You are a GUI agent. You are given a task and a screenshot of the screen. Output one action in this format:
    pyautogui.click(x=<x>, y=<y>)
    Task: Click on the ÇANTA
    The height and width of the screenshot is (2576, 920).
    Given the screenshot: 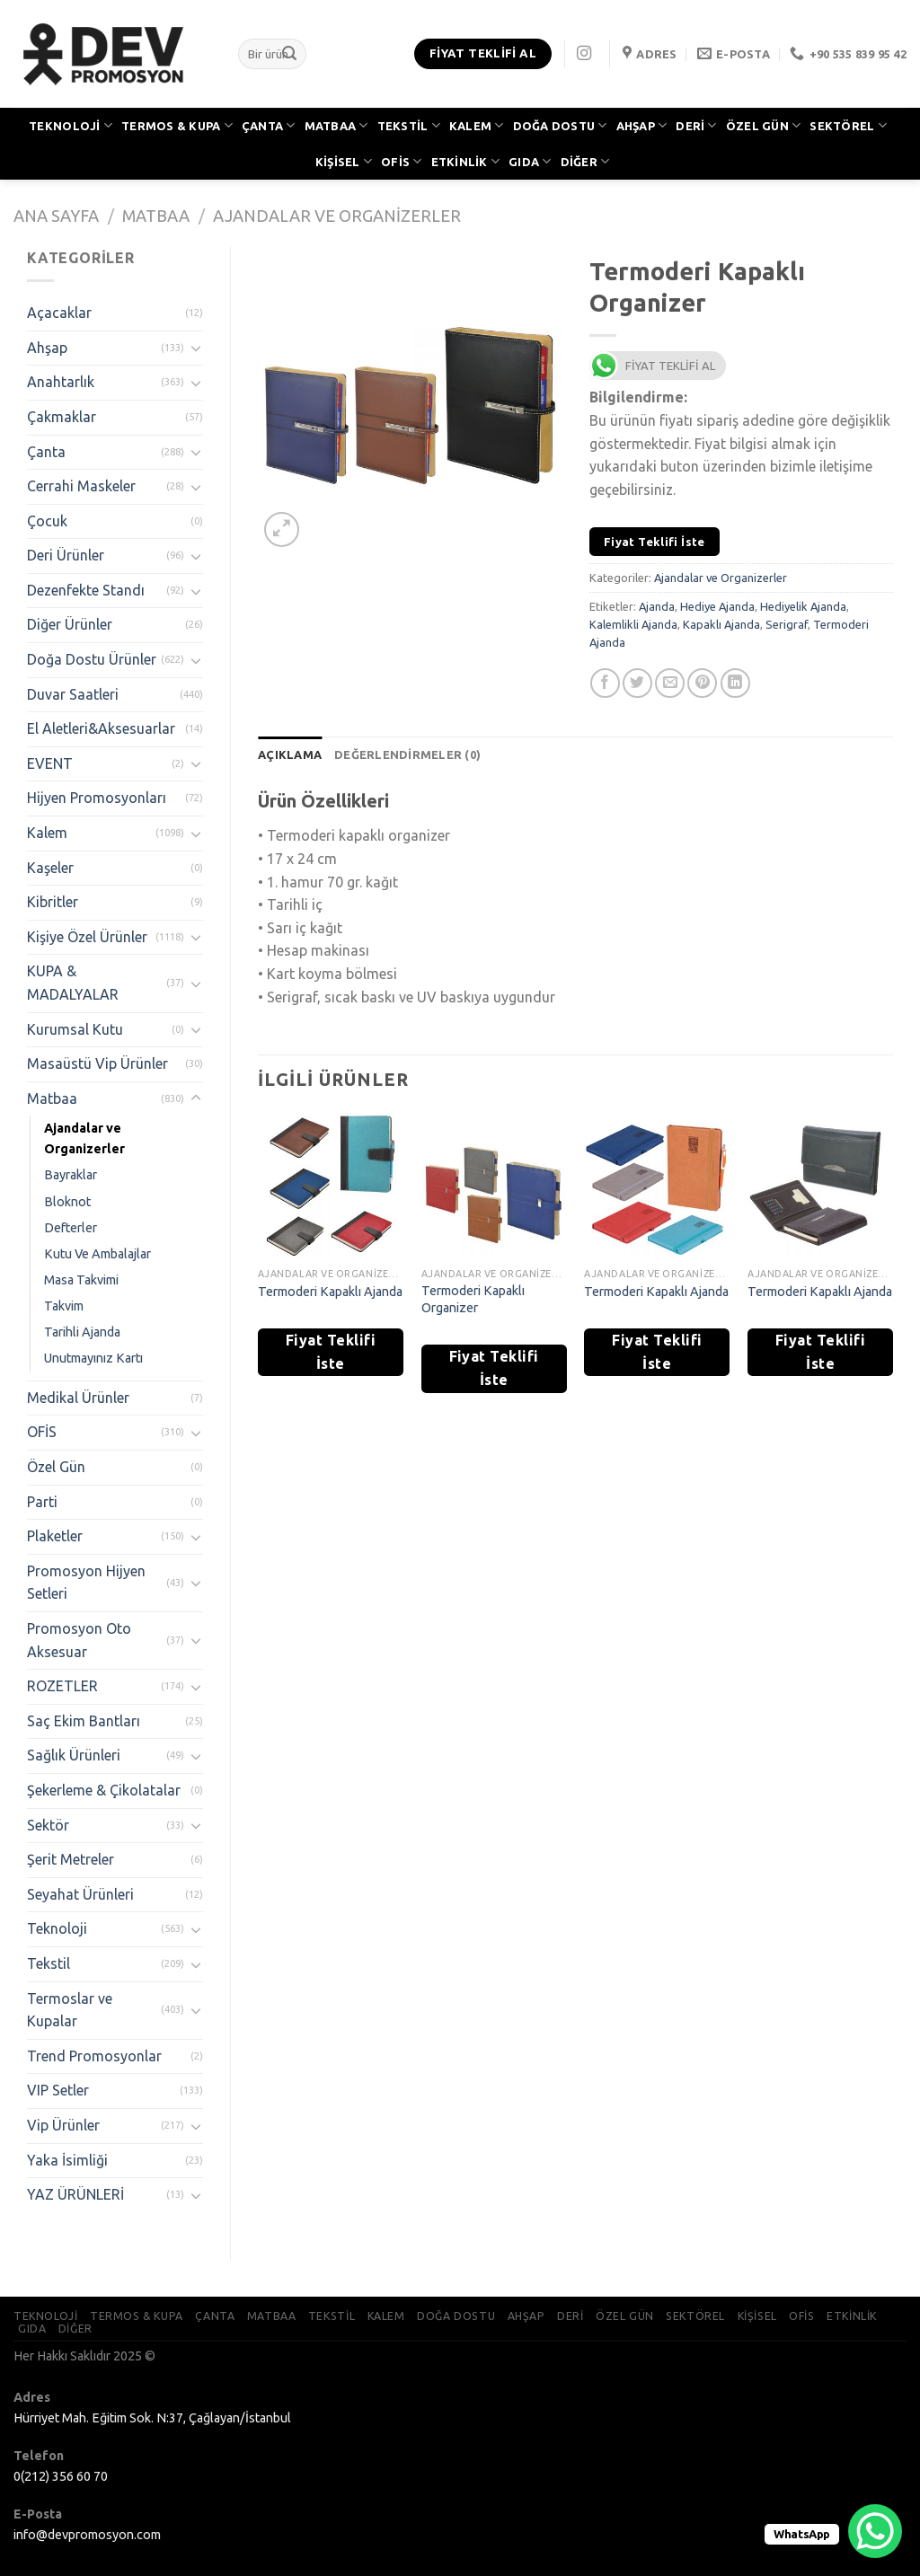 What is the action you would take?
    pyautogui.click(x=269, y=125)
    